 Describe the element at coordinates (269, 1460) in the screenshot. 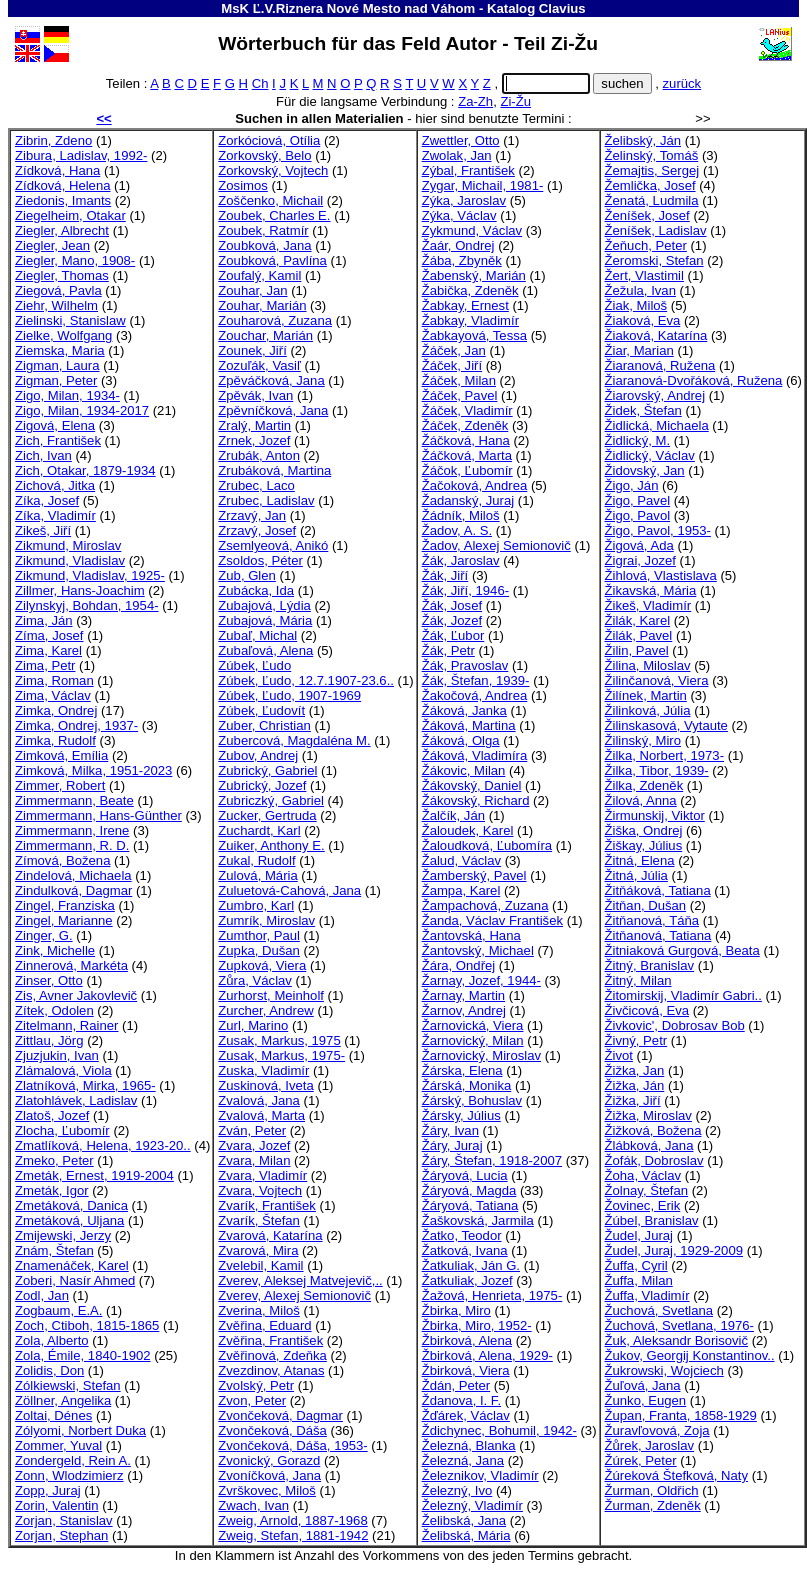

I see `Zvonický, Gorazd` at that location.